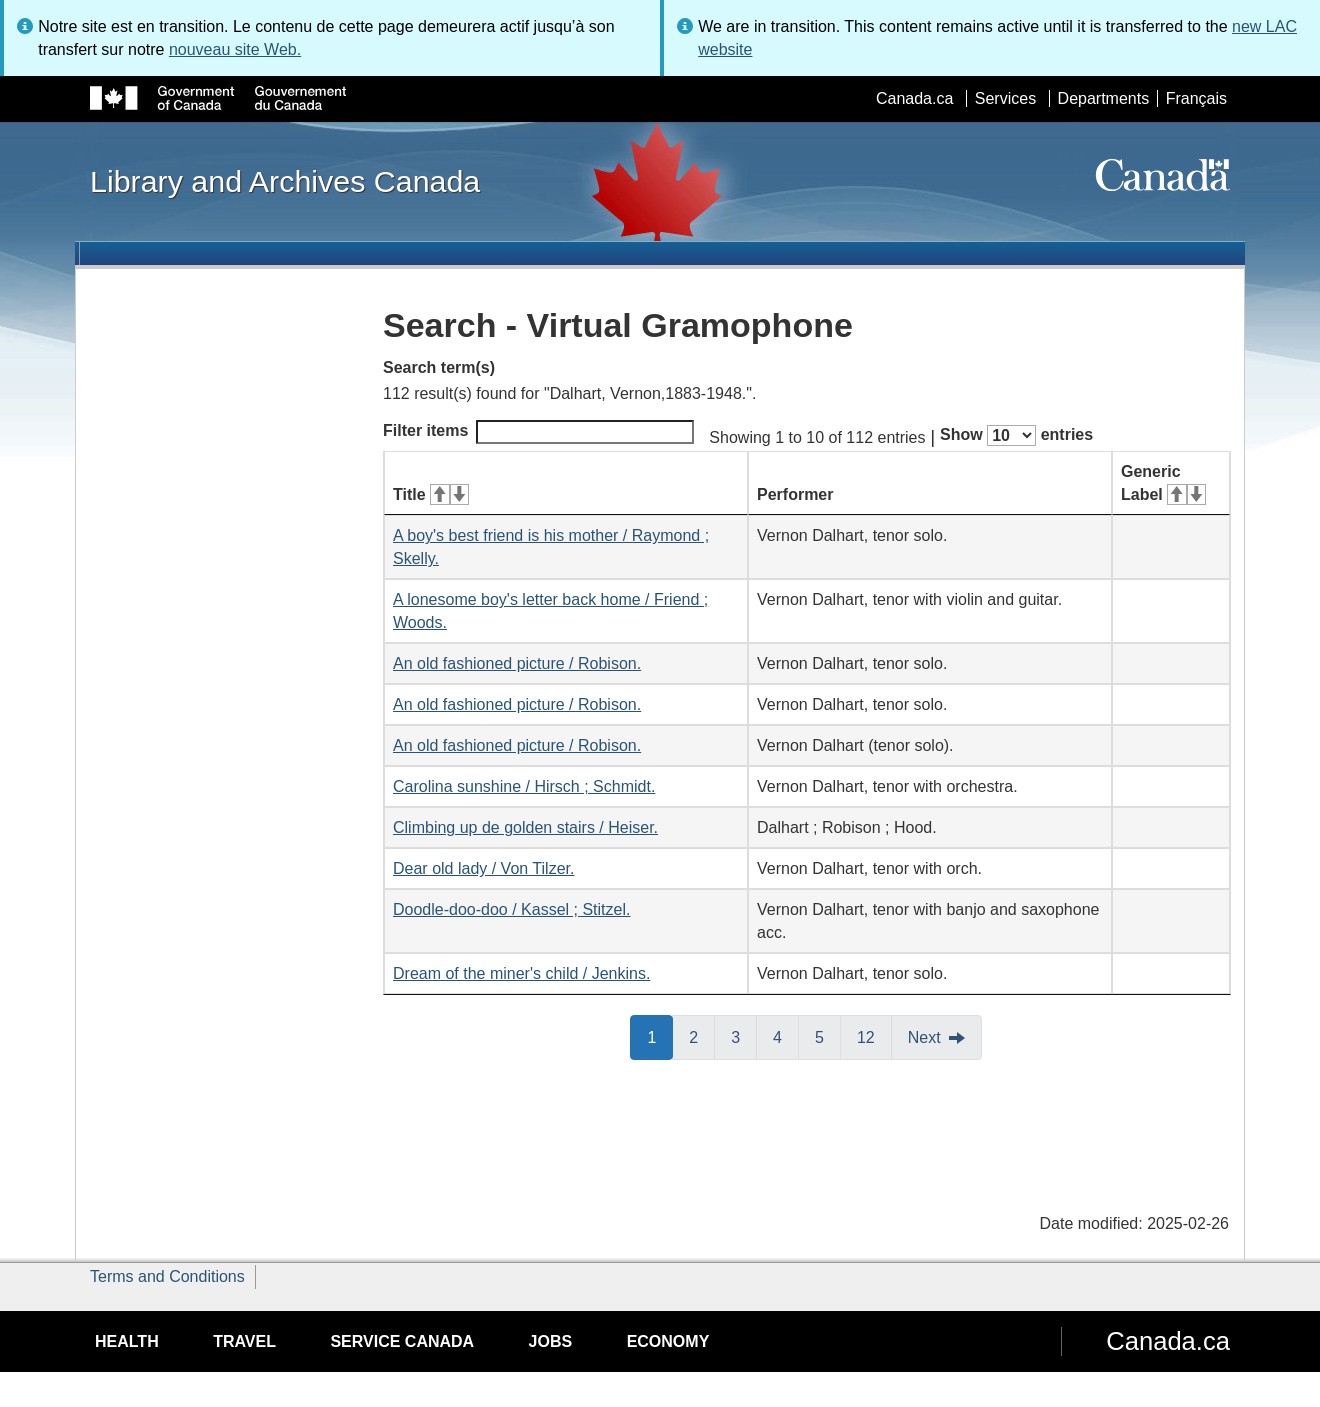 This screenshot has height=1407, width=1320. I want to click on Generic Label [Generic Label: activate for ascending sort], so click(1163, 483).